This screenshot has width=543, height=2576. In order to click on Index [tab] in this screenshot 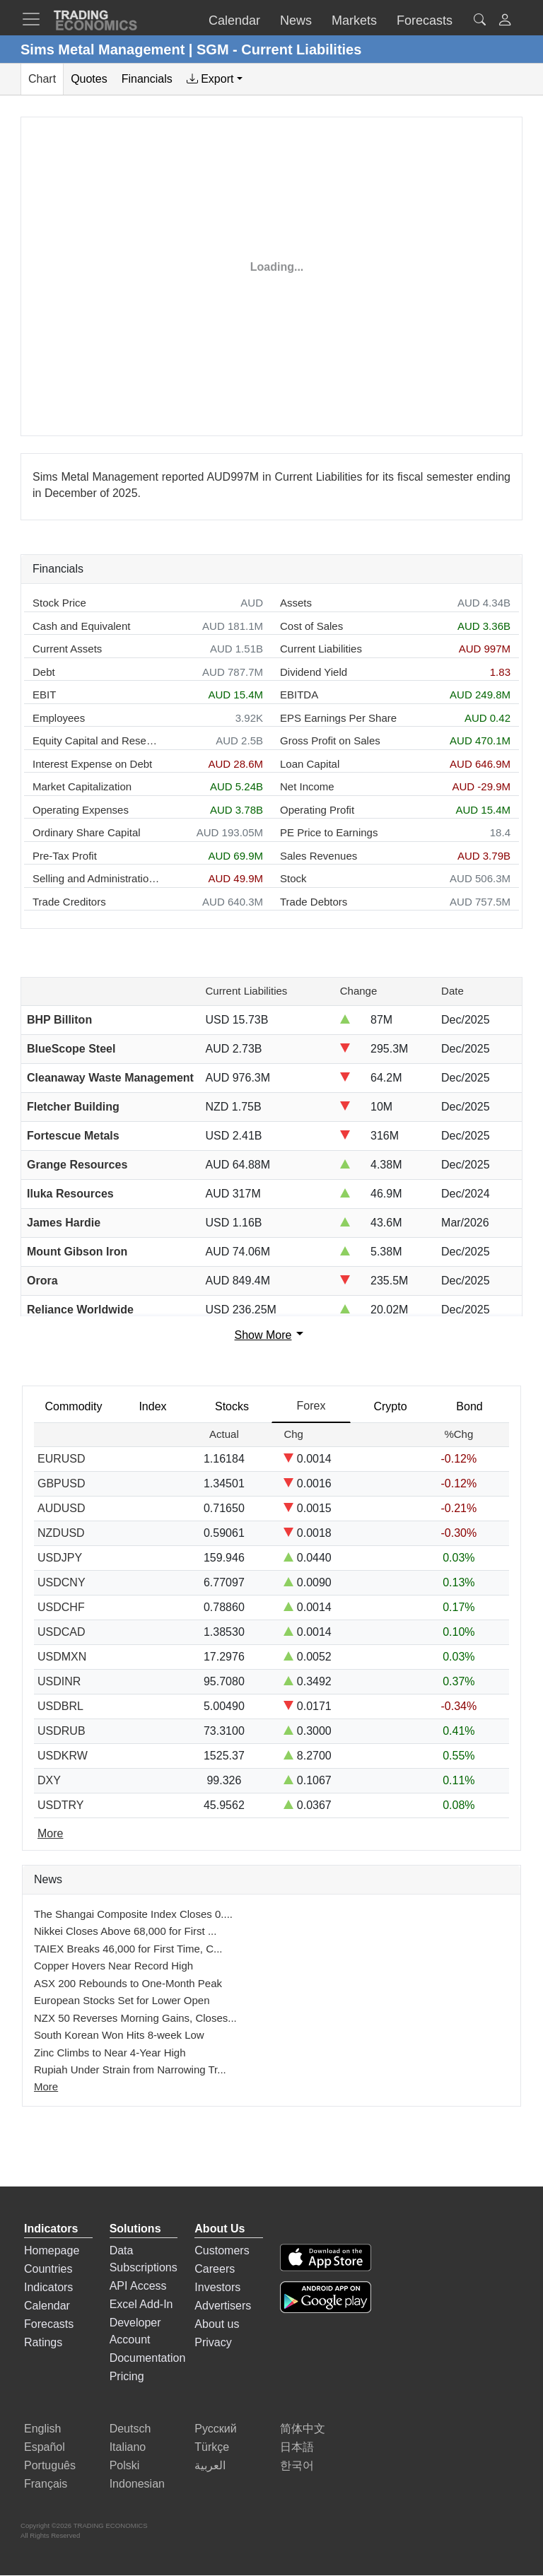, I will do `click(152, 1406)`.